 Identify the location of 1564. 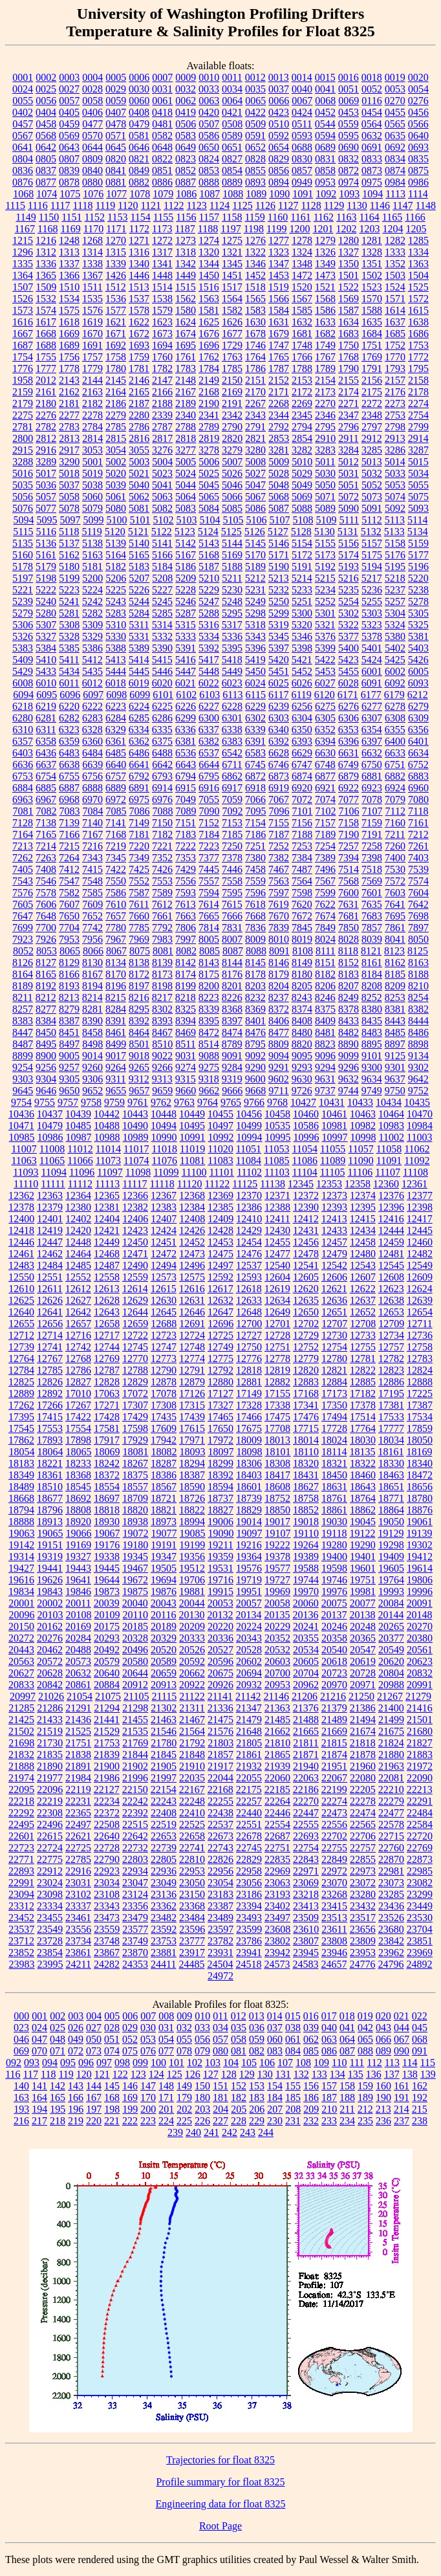
(232, 298).